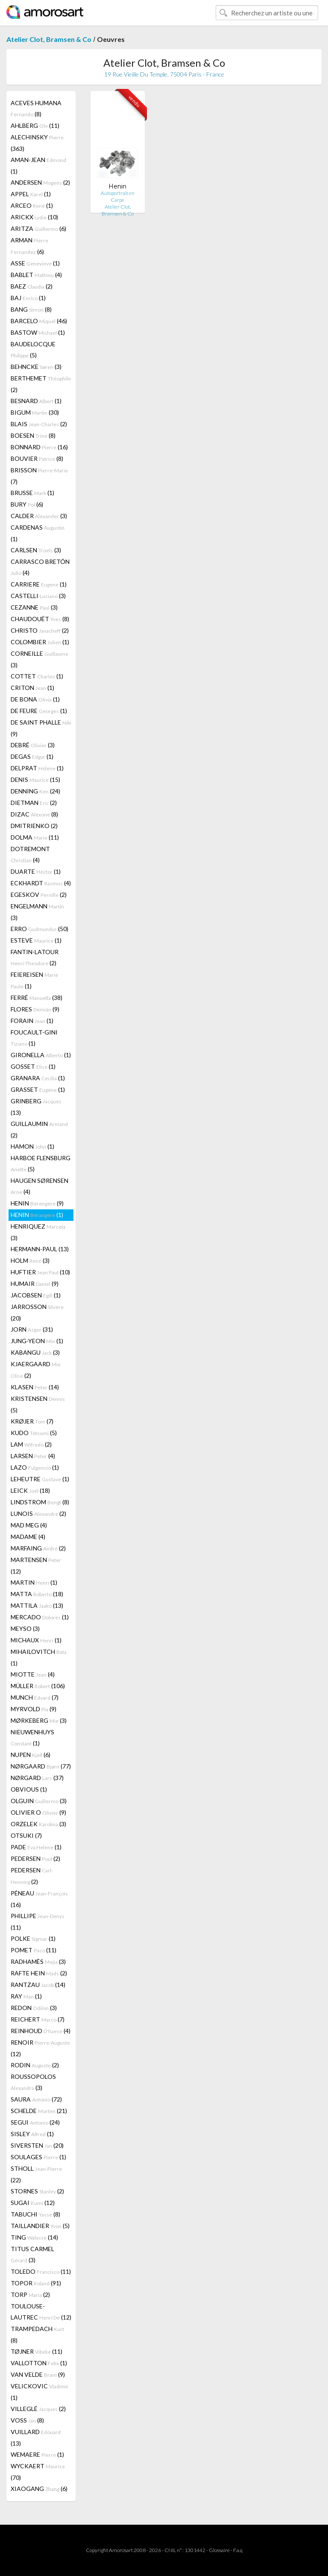  Describe the element at coordinates (30, 2294) in the screenshot. I see `TORP (2)` at that location.